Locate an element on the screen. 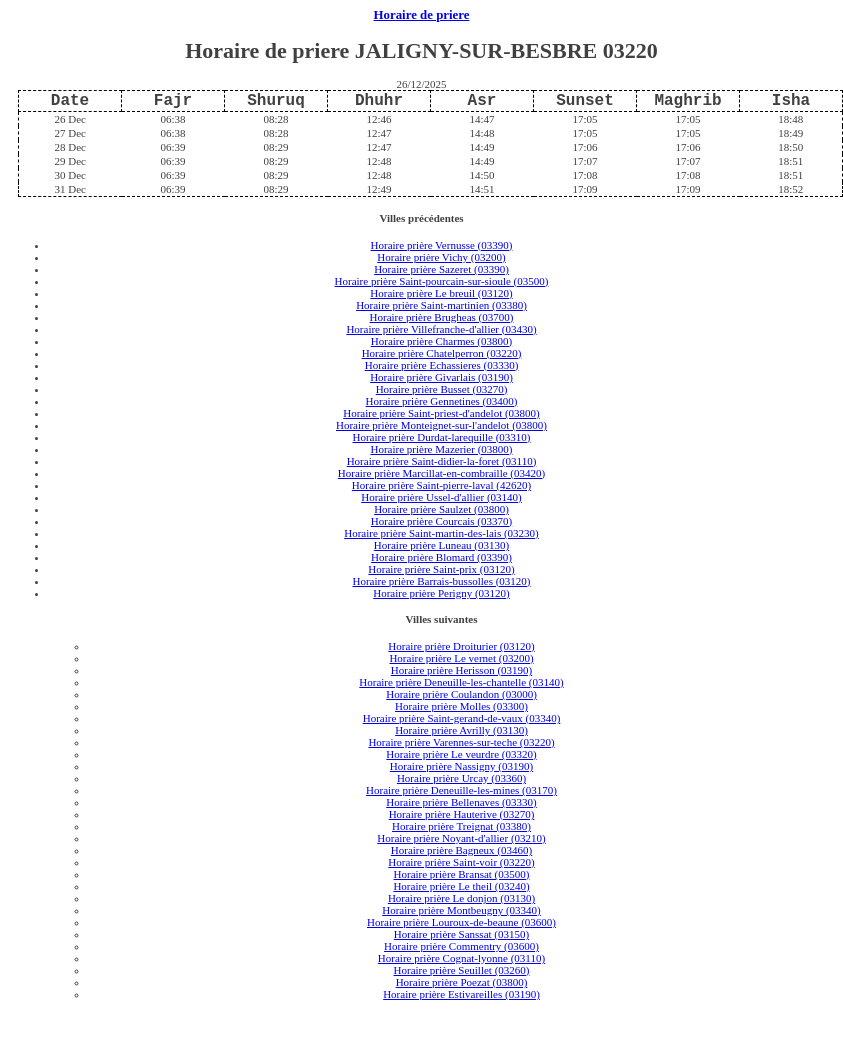 The height and width of the screenshot is (1037, 843). Horaire prière Le vernet (03200) is located at coordinates (461, 658).